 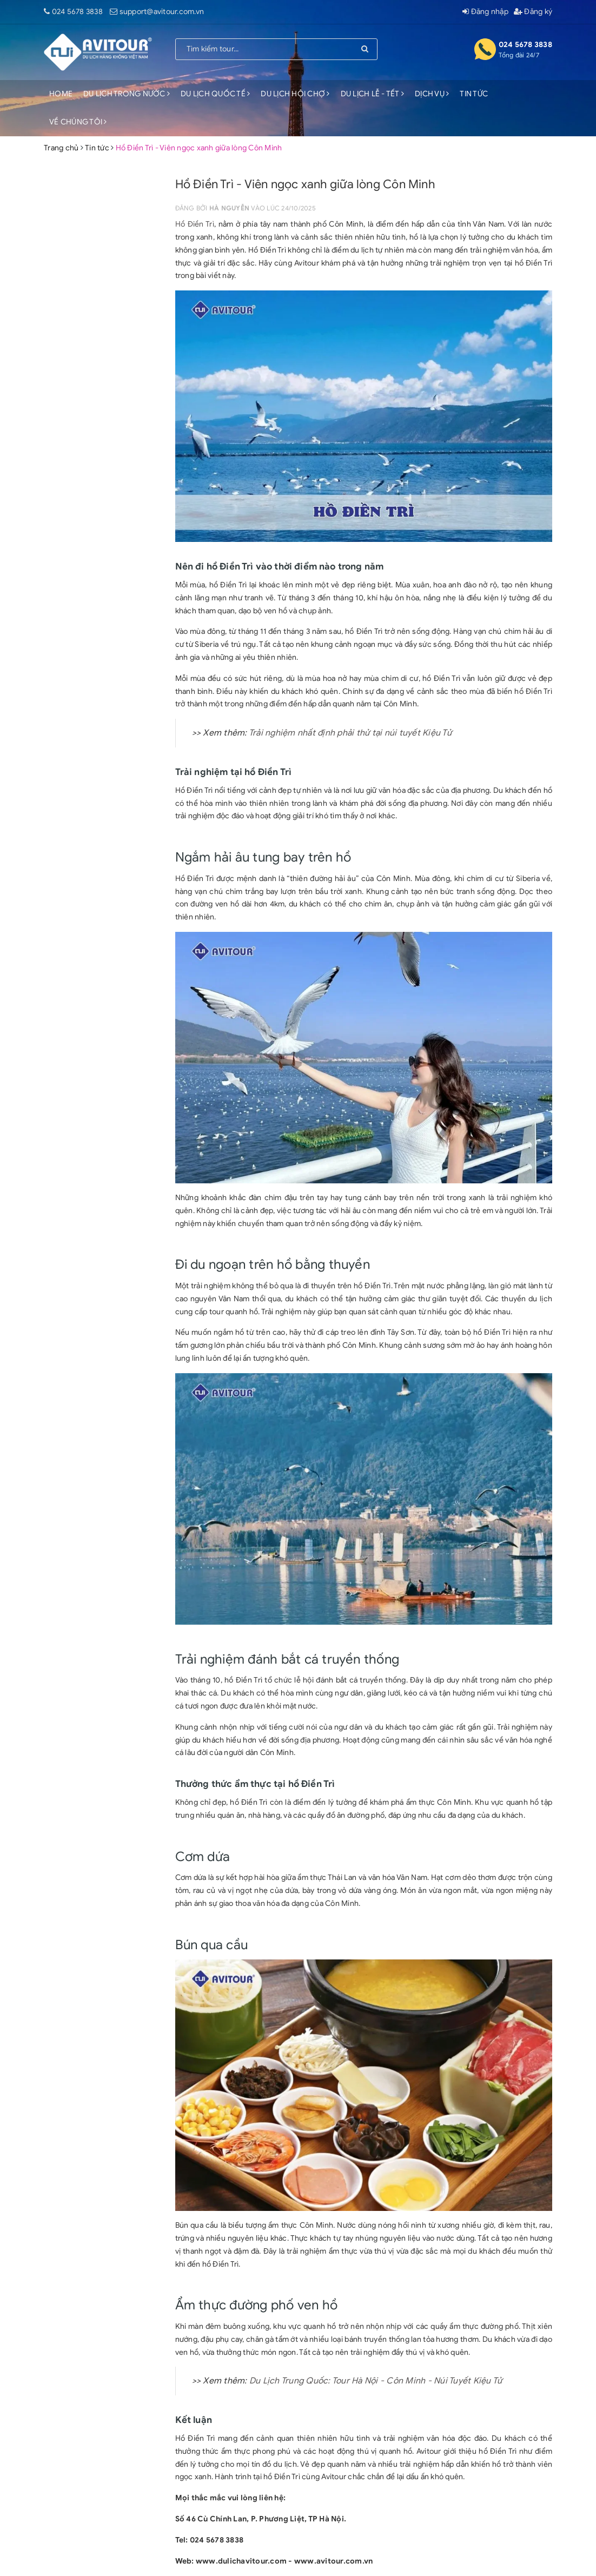 What do you see at coordinates (373, 93) in the screenshot?
I see `DU LỊCH LỄ - TẾT` at bounding box center [373, 93].